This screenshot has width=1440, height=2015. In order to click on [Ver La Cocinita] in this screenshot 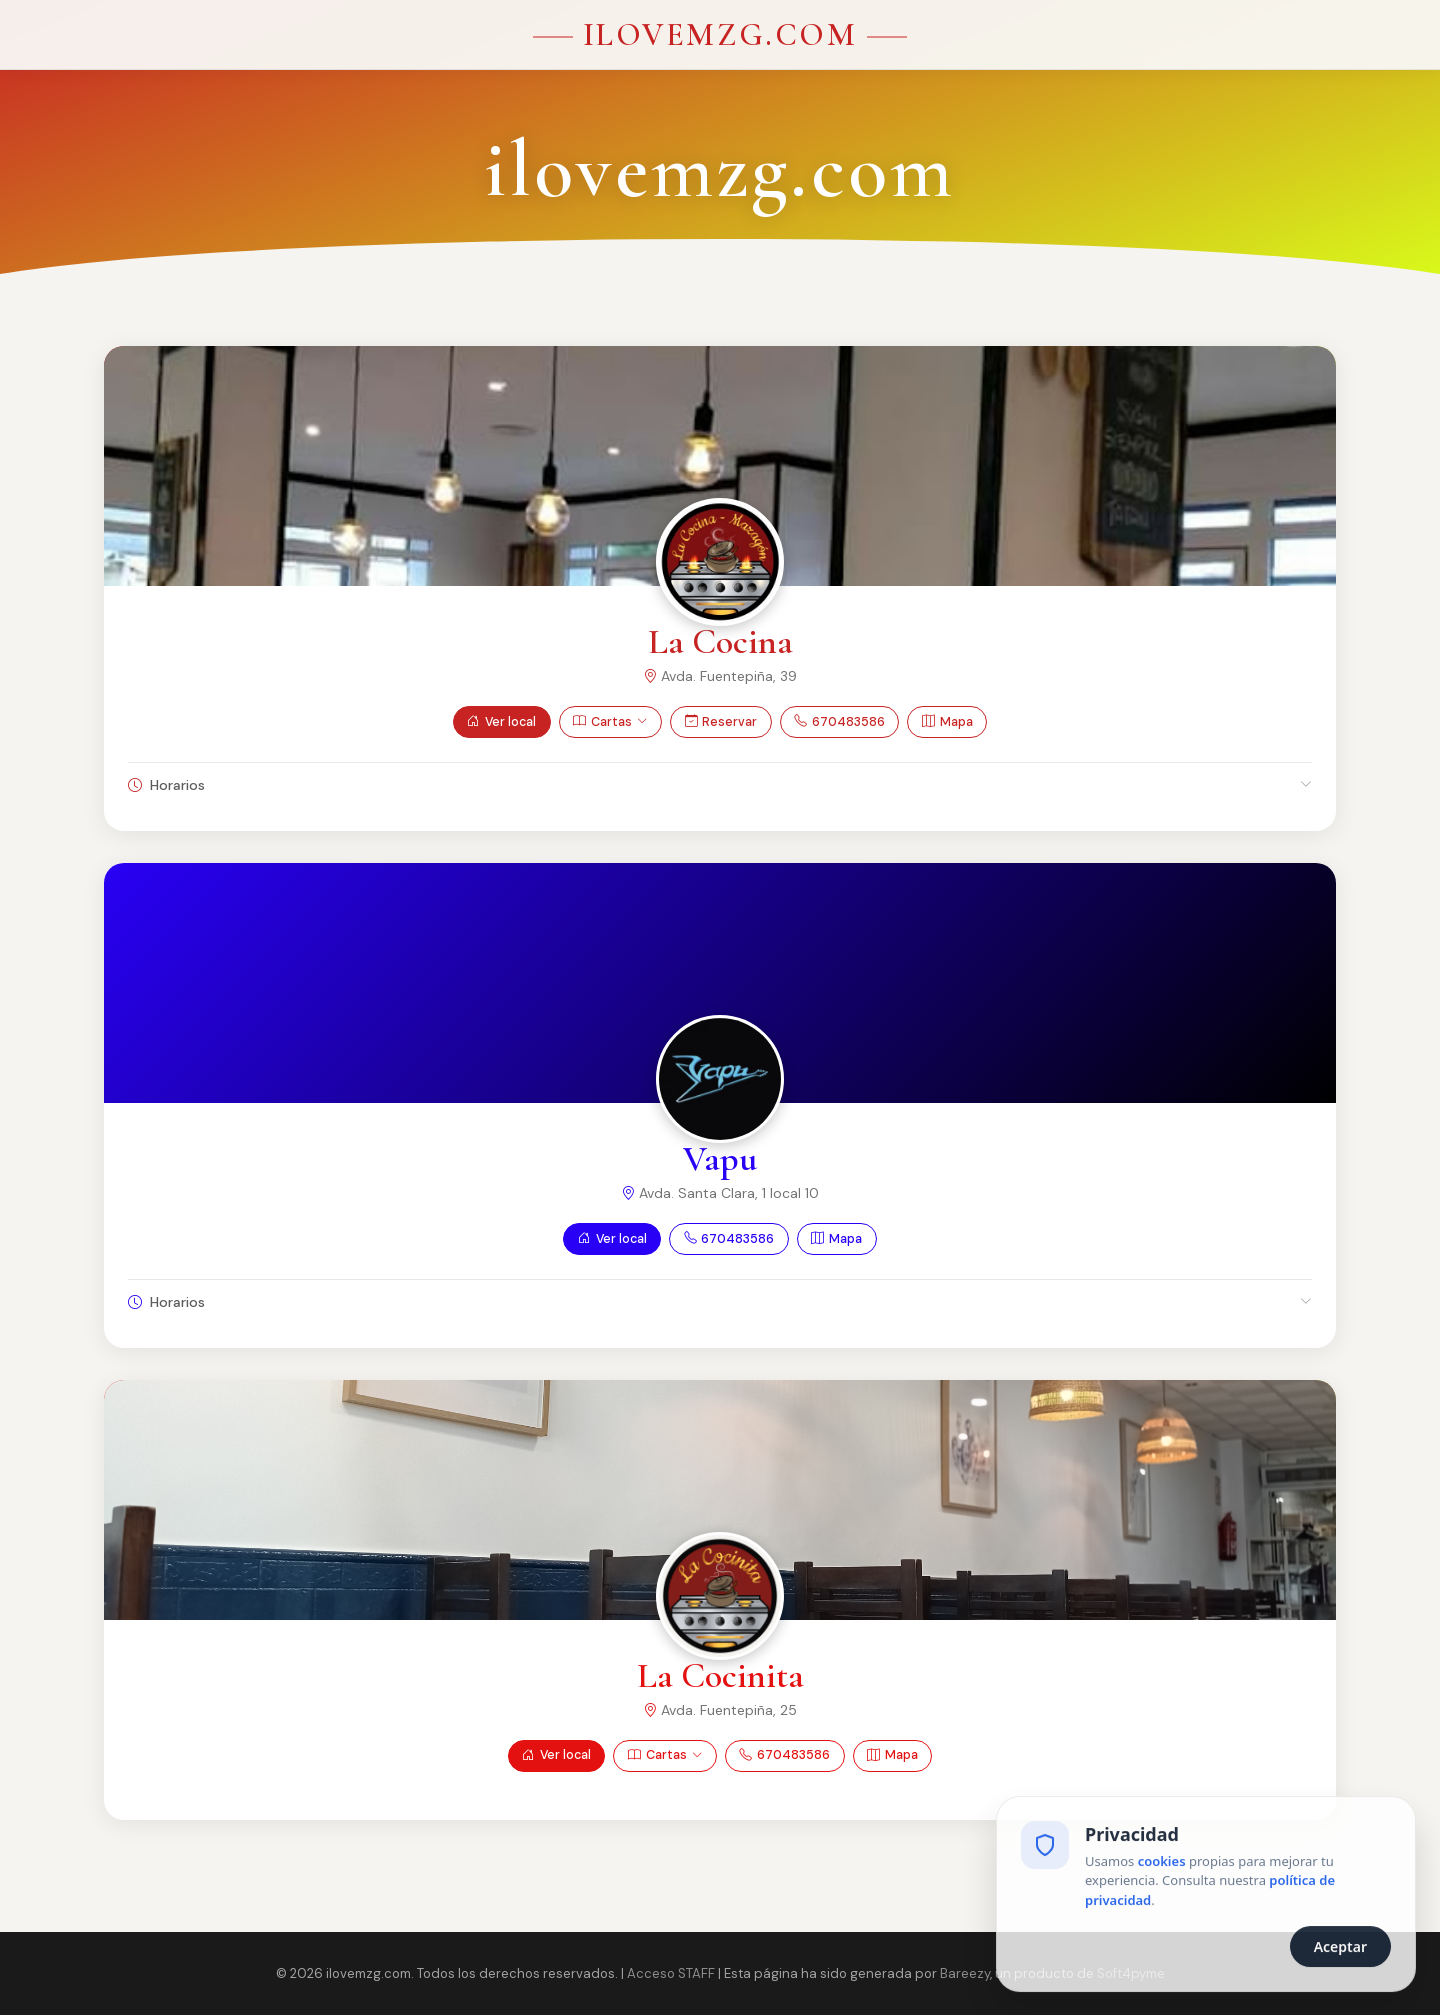, I will do `click(720, 1596)`.